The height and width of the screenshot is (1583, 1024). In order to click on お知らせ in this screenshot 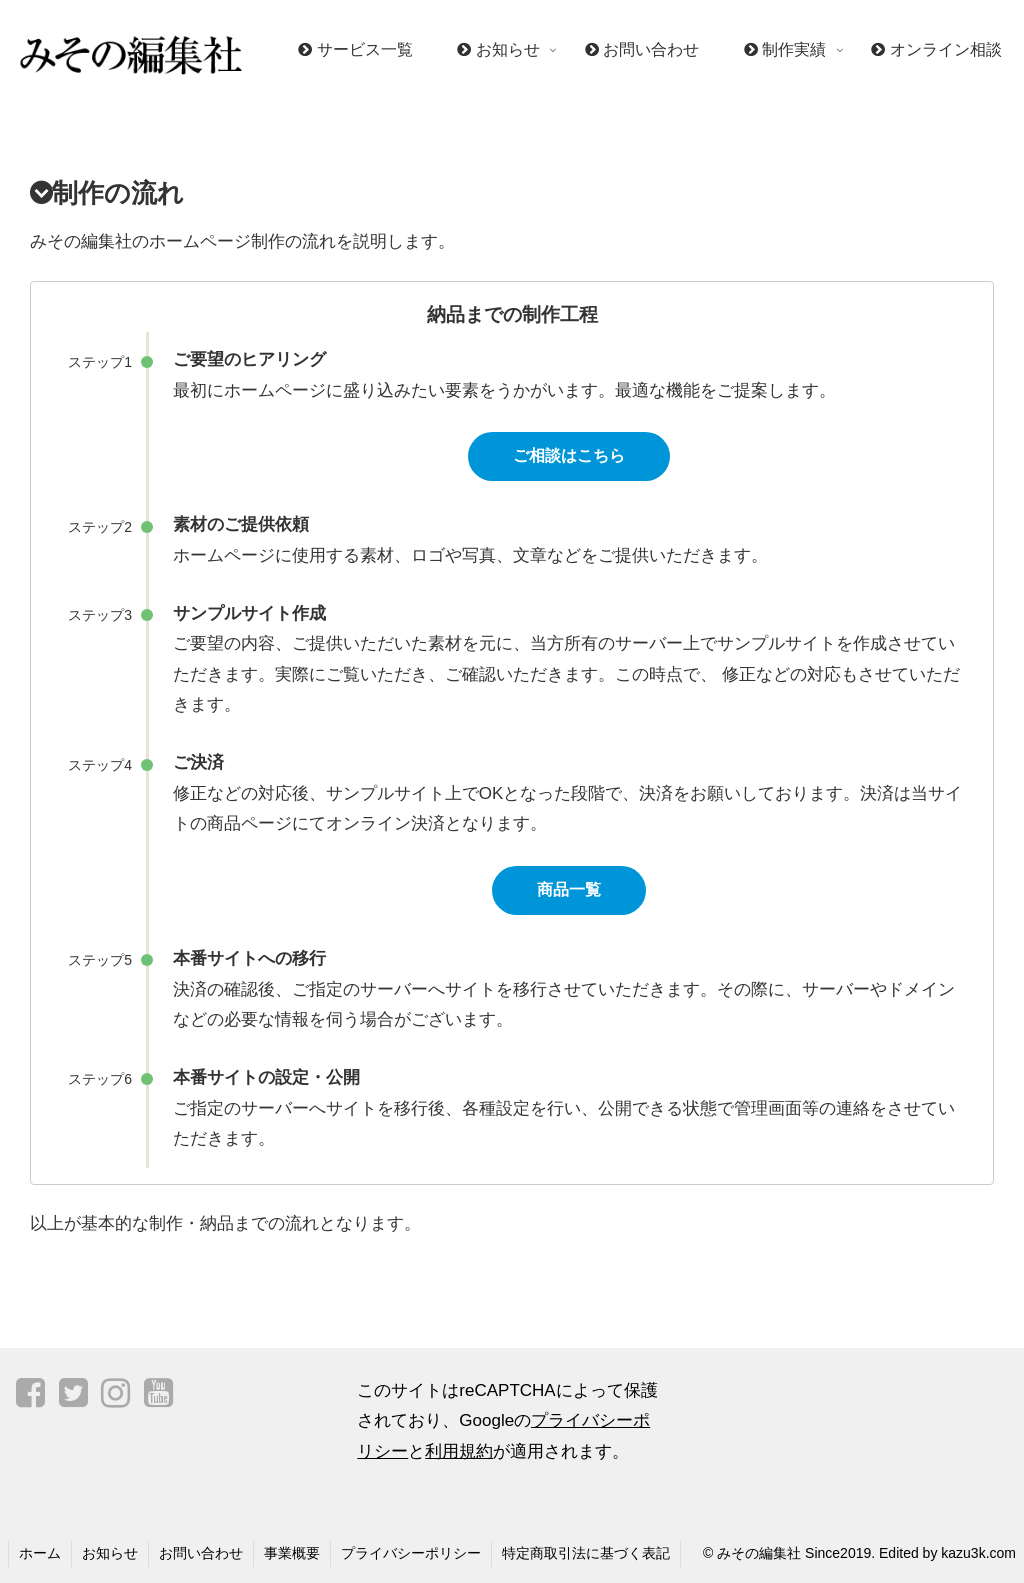, I will do `click(110, 1553)`.